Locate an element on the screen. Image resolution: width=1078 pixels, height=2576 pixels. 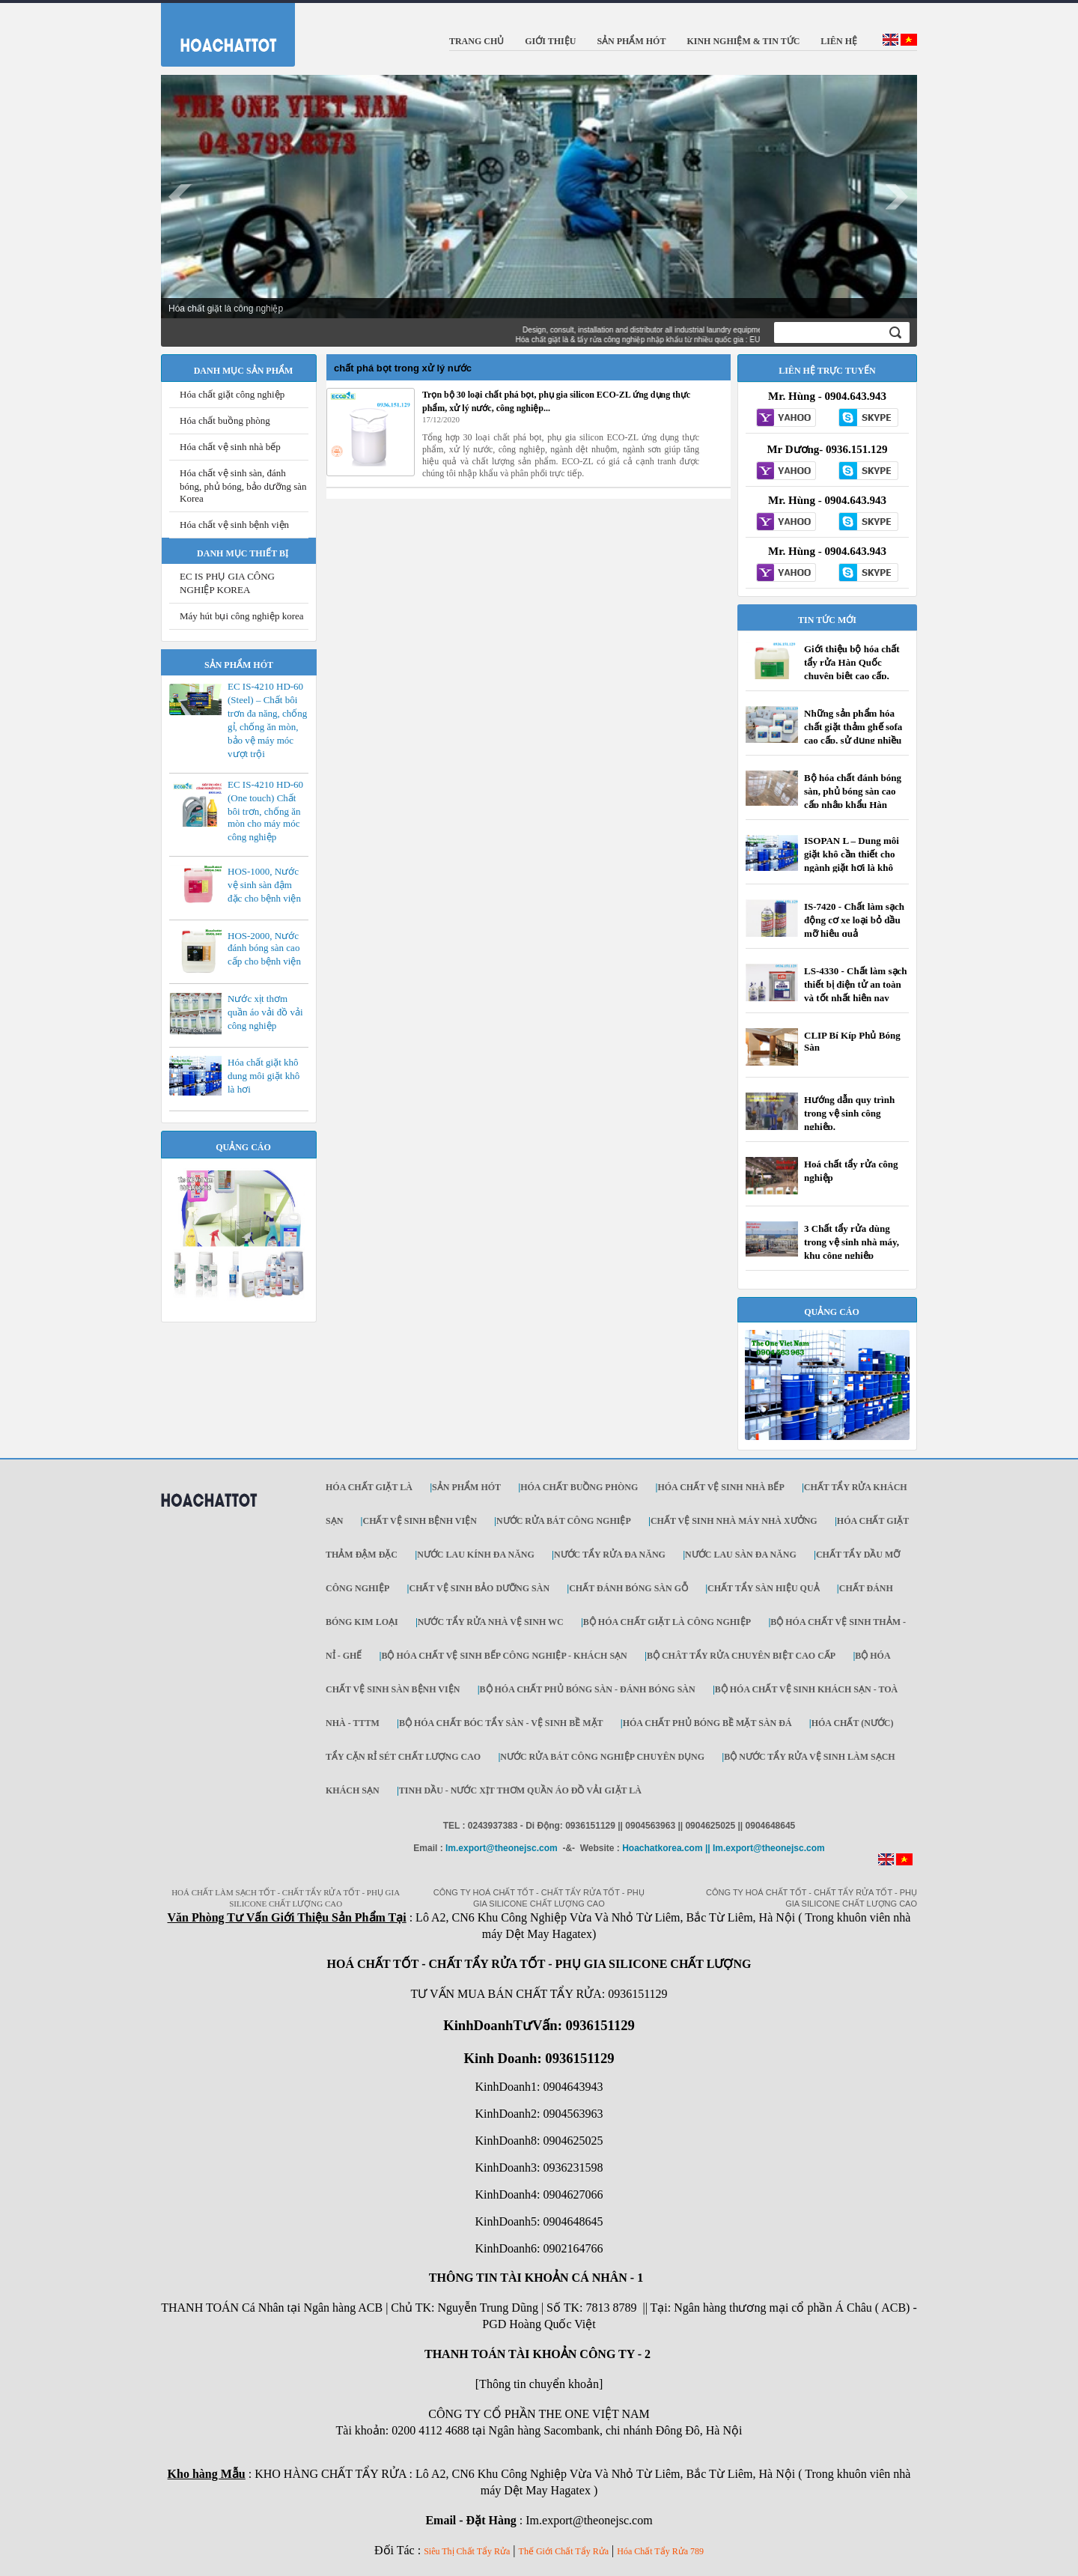
BỘ HÓA CHẤT GIẶT LÀ CÔNG NGHIỆP is located at coordinates (667, 1622).